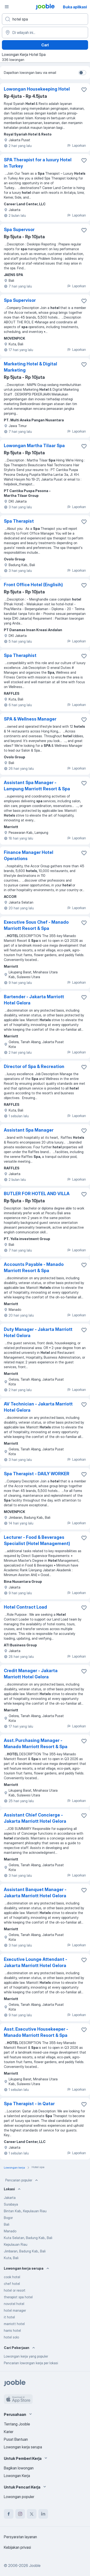  What do you see at coordinates (45, 45) in the screenshot?
I see `Cari` at bounding box center [45, 45].